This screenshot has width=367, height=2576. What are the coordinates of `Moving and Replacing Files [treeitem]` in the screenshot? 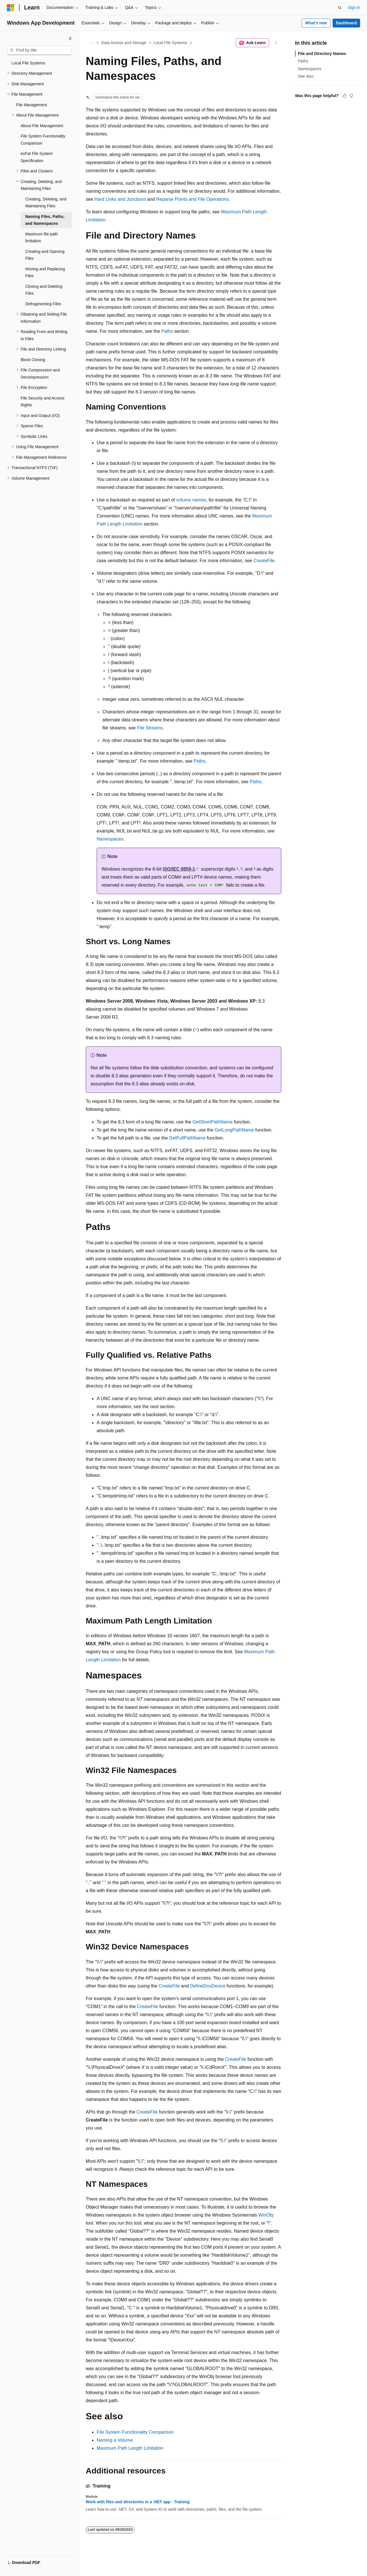 It's located at (45, 272).